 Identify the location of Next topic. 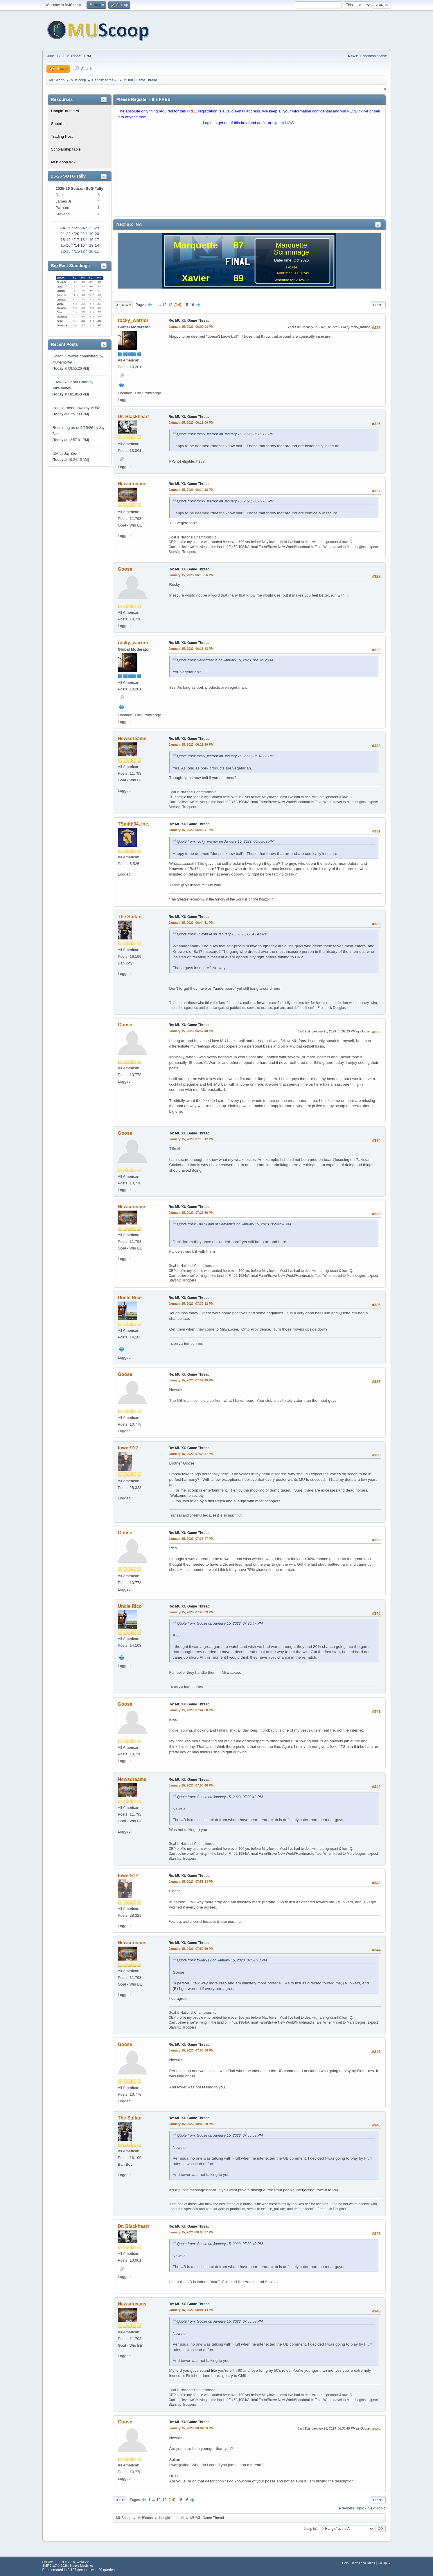
(377, 2508).